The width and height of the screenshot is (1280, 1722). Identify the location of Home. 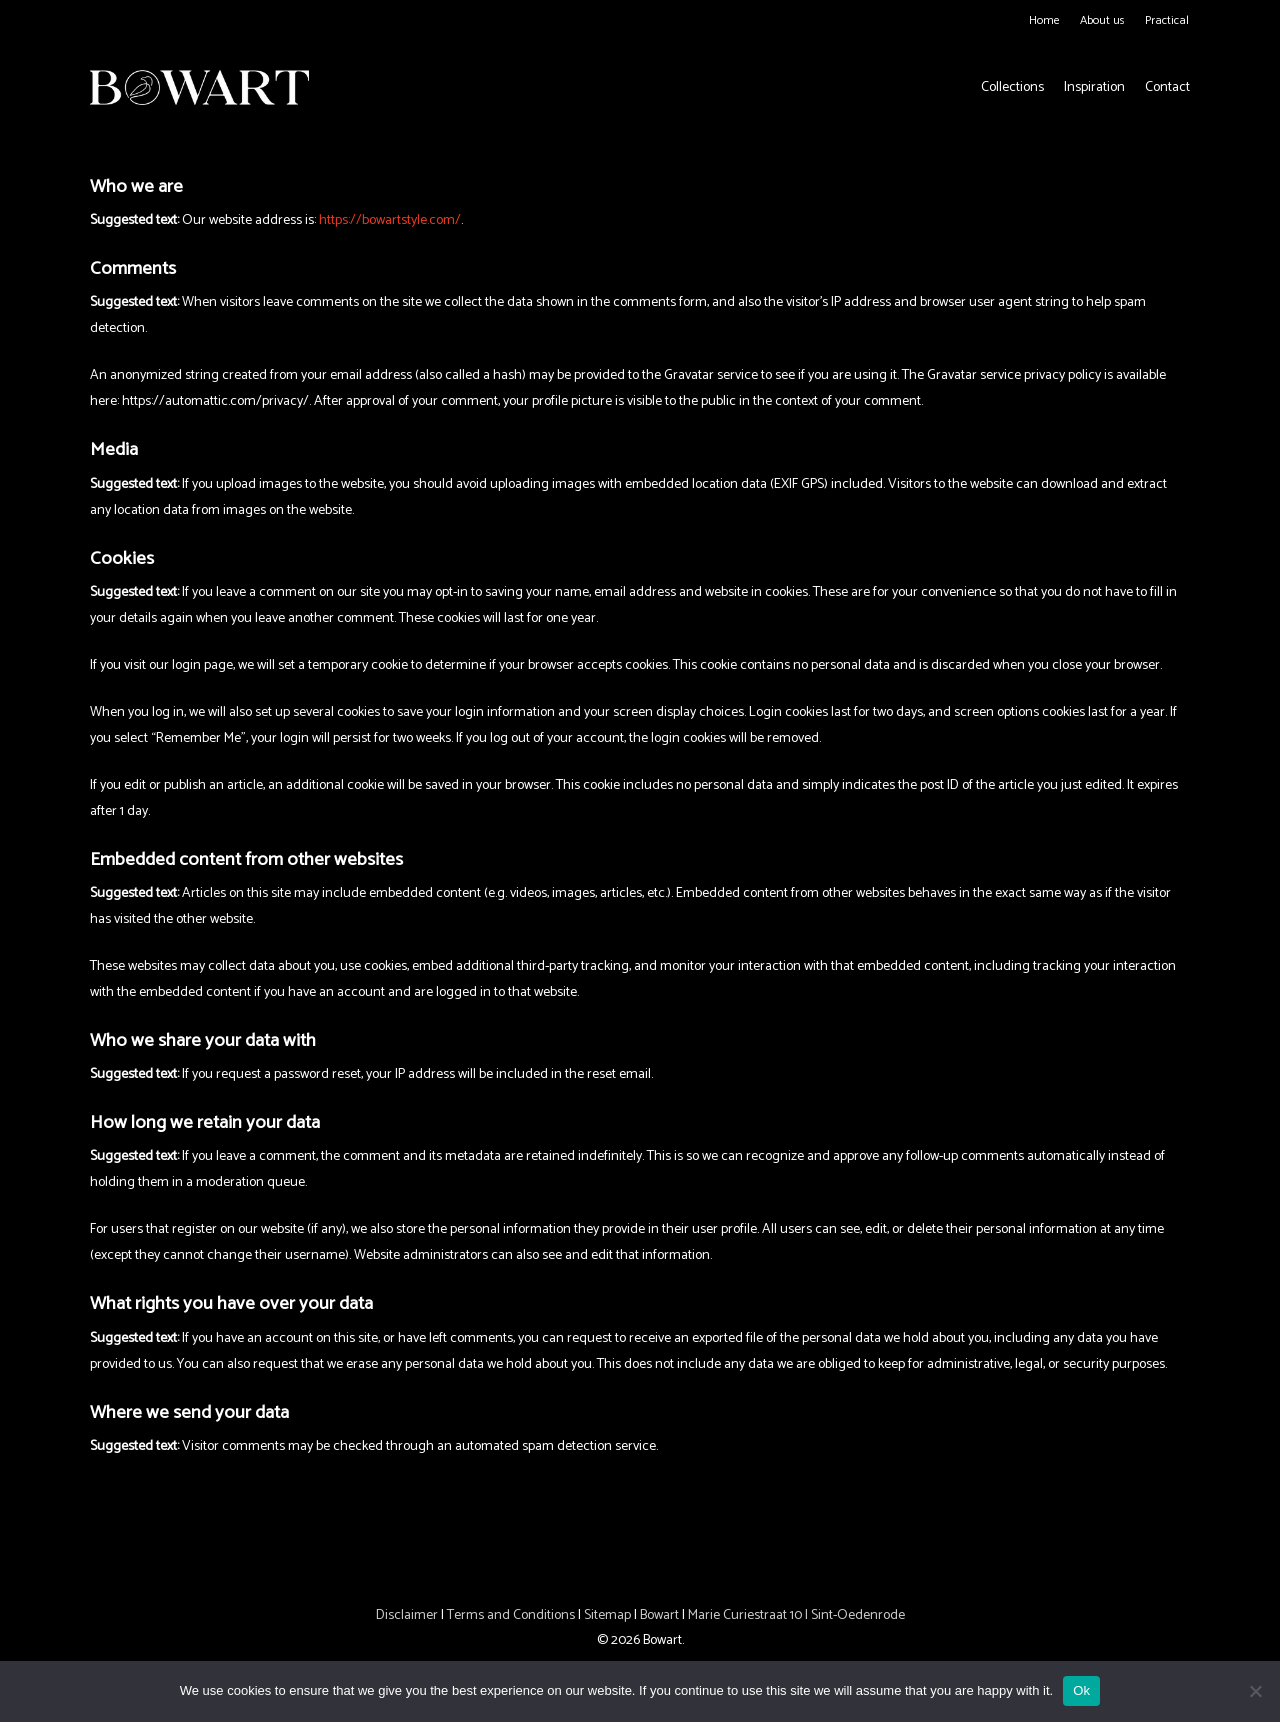
(1044, 20).